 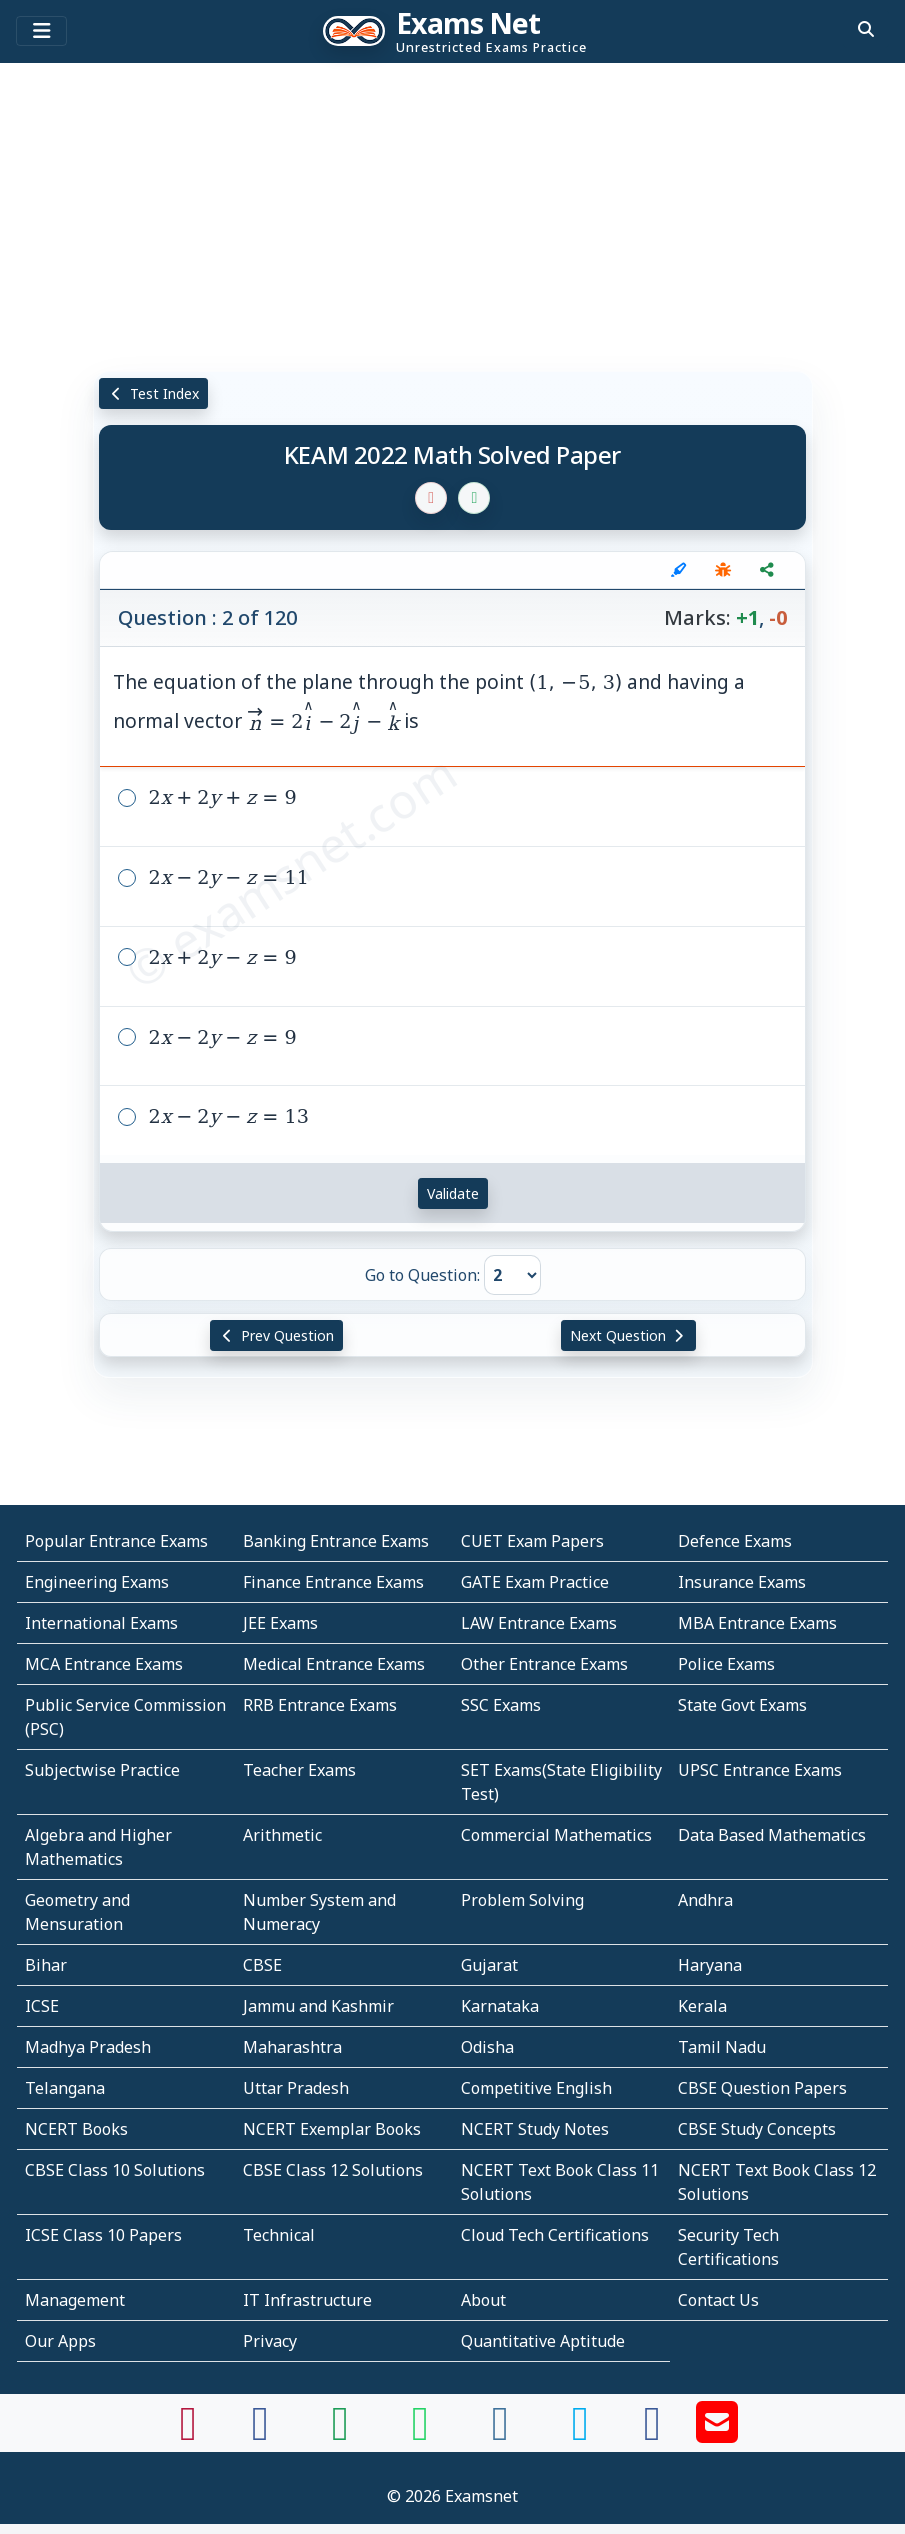 What do you see at coordinates (762, 2088) in the screenshot?
I see `CBSE Question Papers` at bounding box center [762, 2088].